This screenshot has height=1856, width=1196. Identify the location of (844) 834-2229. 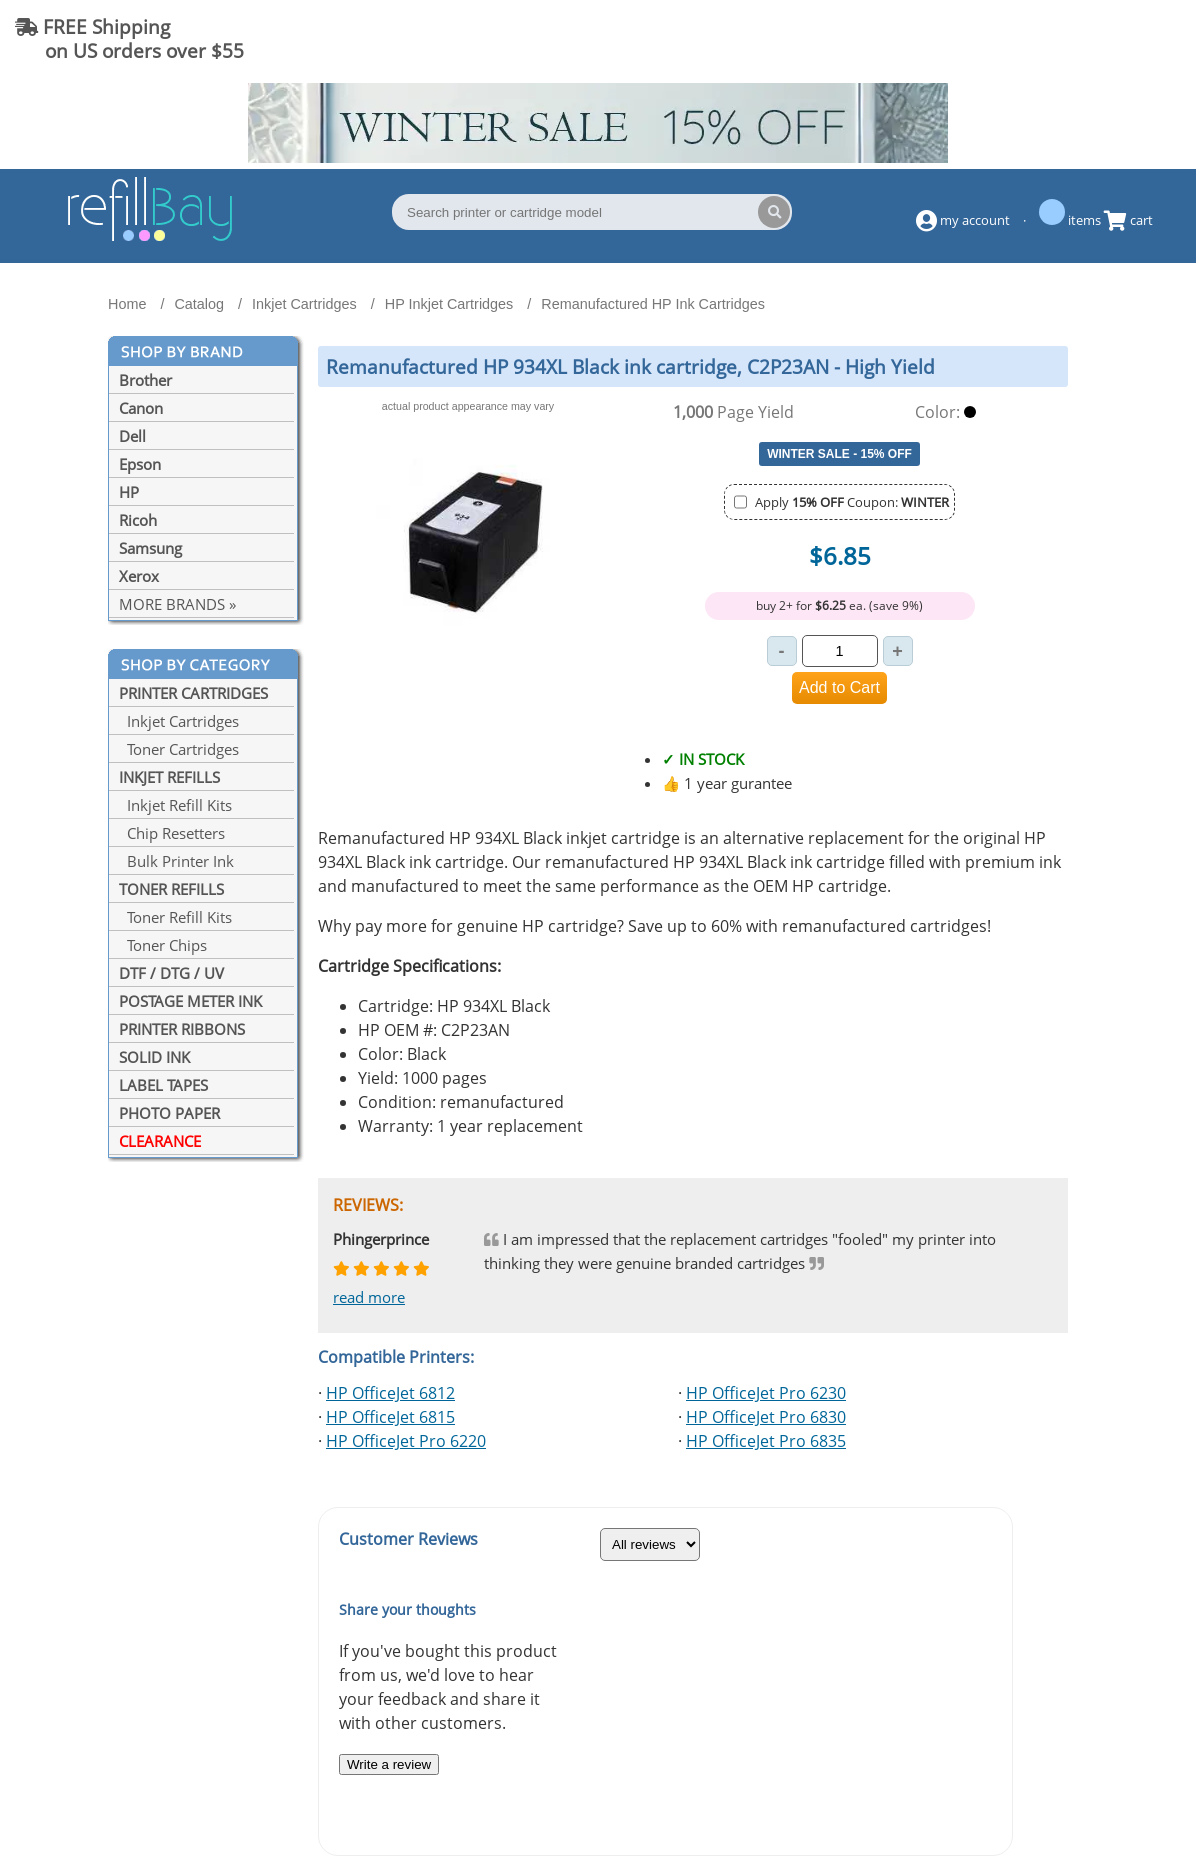
(1100, 38).